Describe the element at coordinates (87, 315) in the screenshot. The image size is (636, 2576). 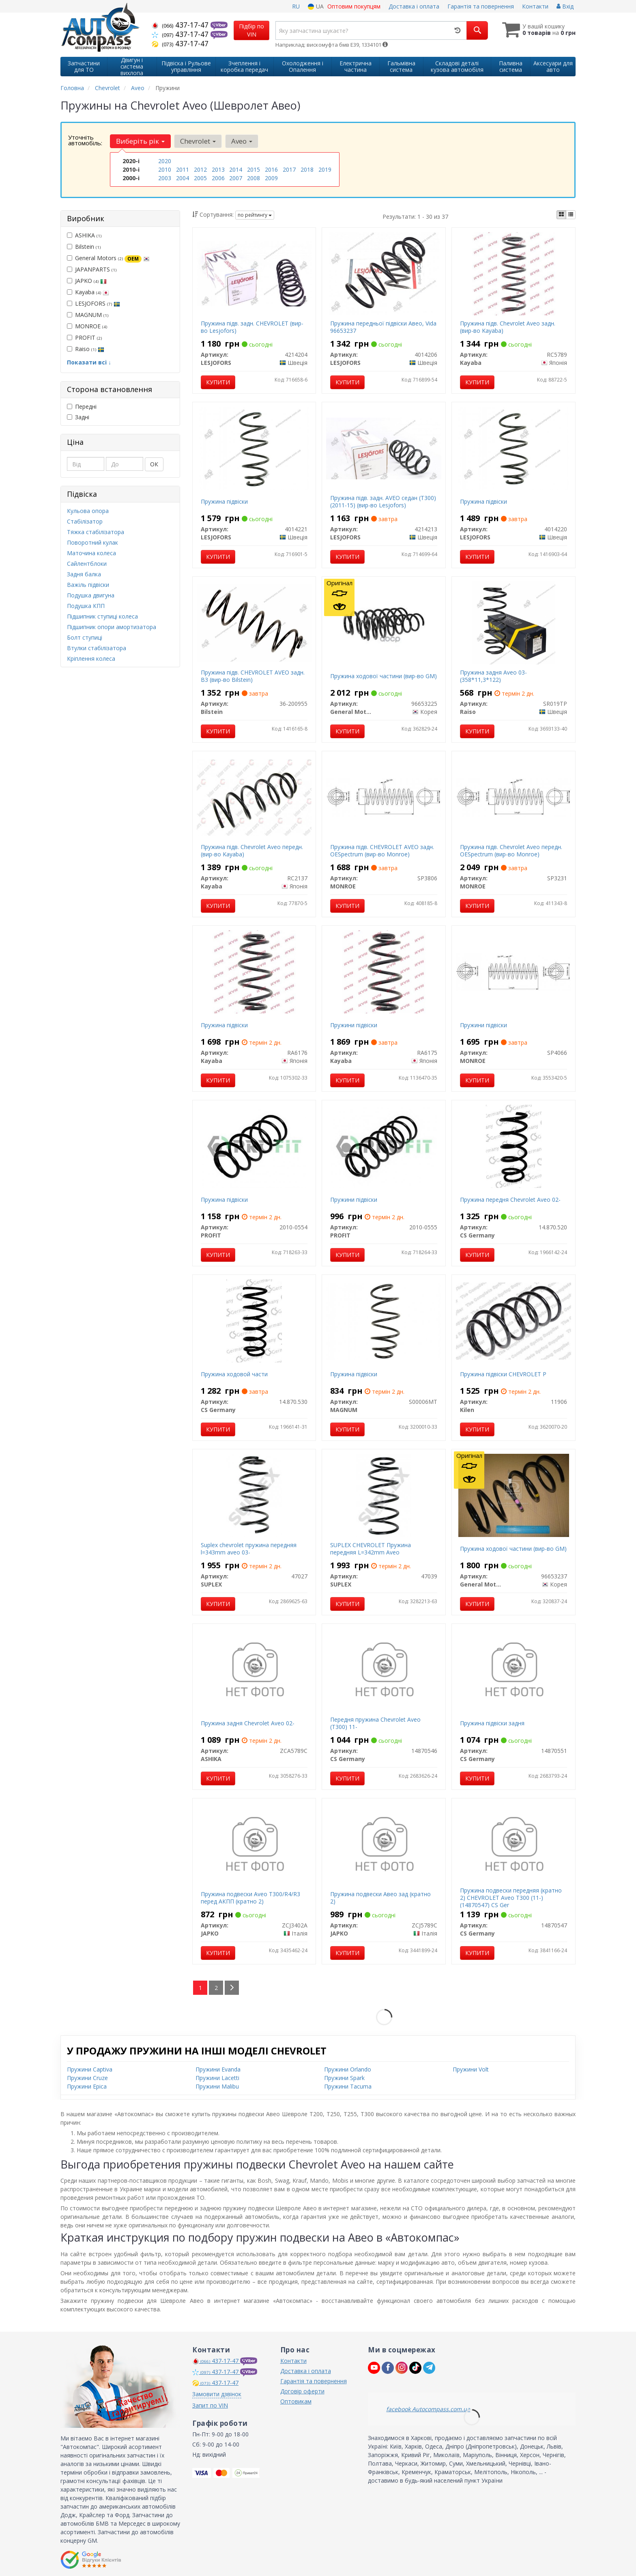
I see `MAGNUM` at that location.